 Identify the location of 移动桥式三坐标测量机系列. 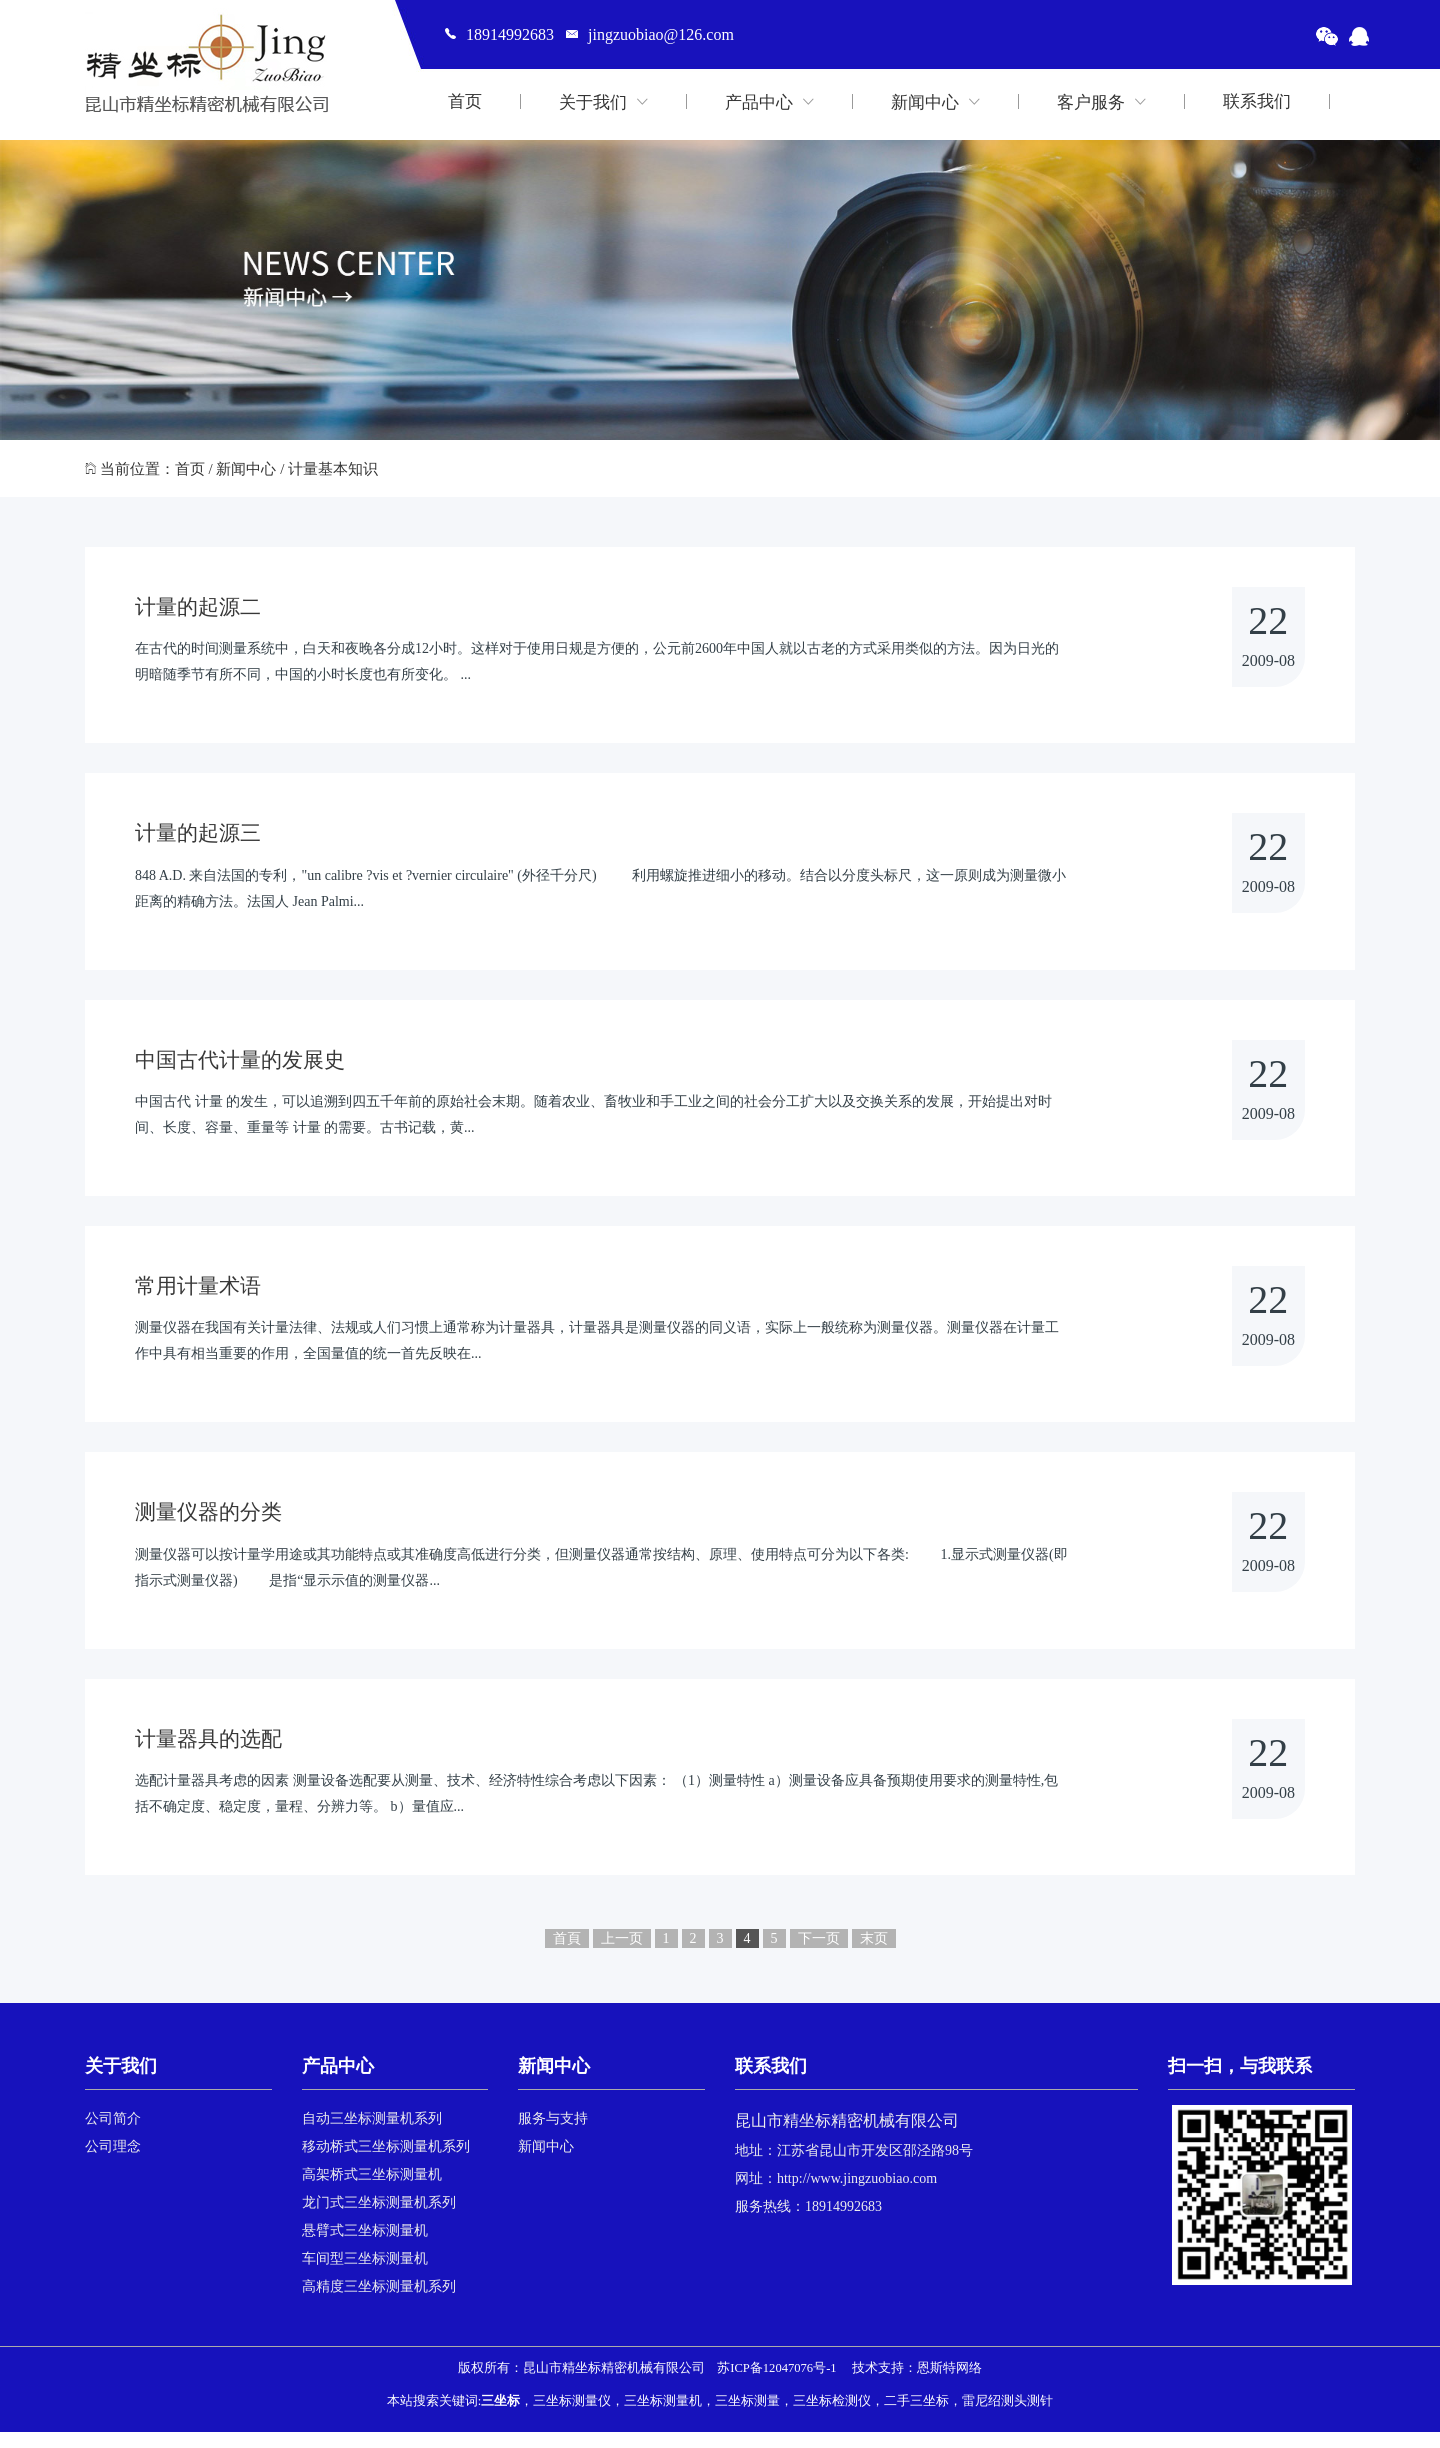
(386, 2162).